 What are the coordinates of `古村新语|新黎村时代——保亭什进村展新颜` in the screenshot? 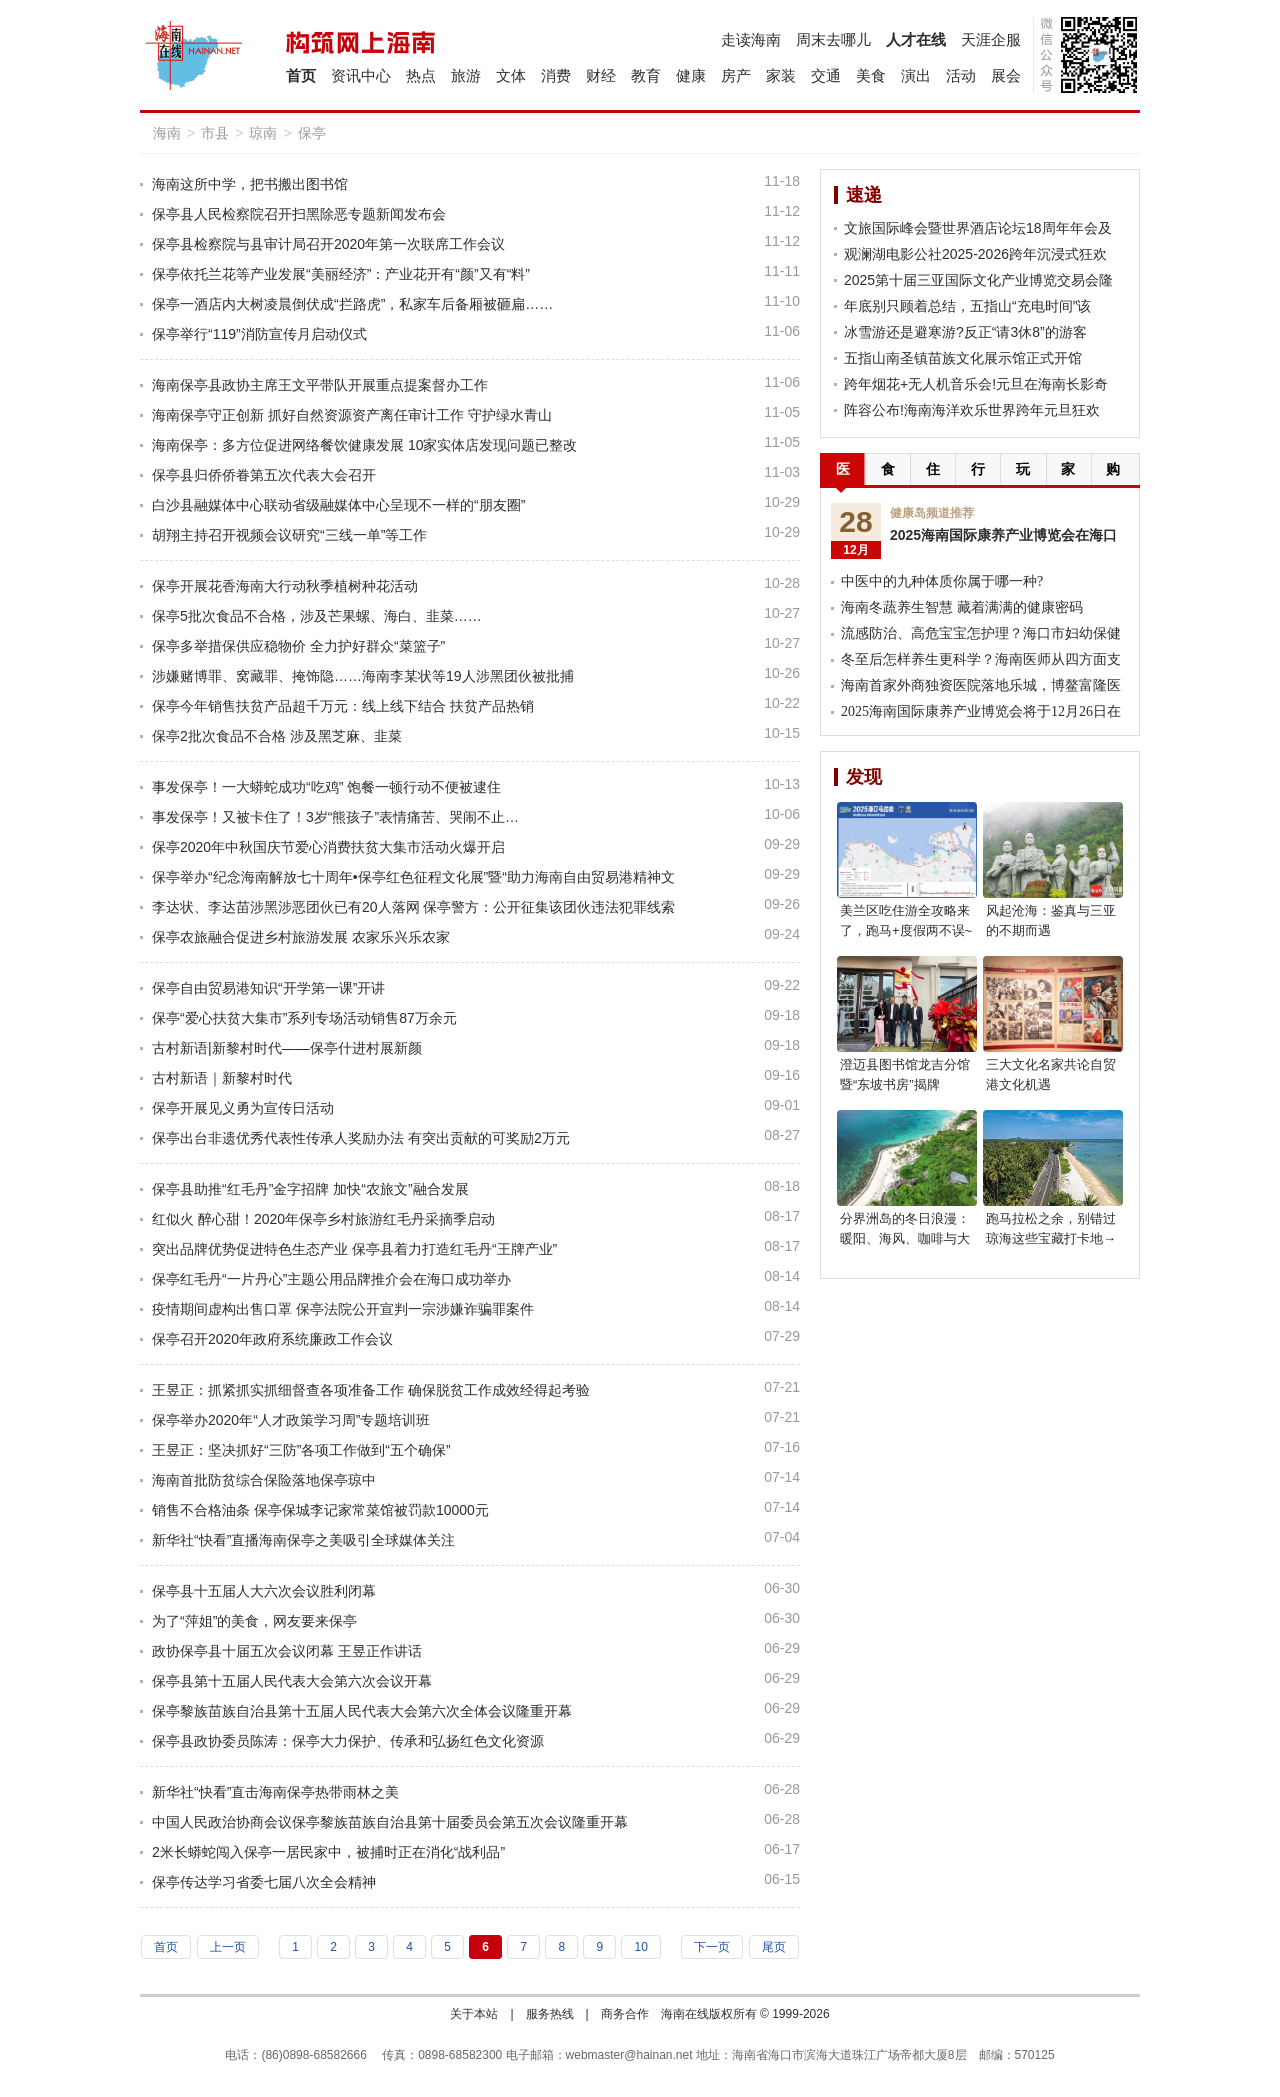 It's located at (287, 1048).